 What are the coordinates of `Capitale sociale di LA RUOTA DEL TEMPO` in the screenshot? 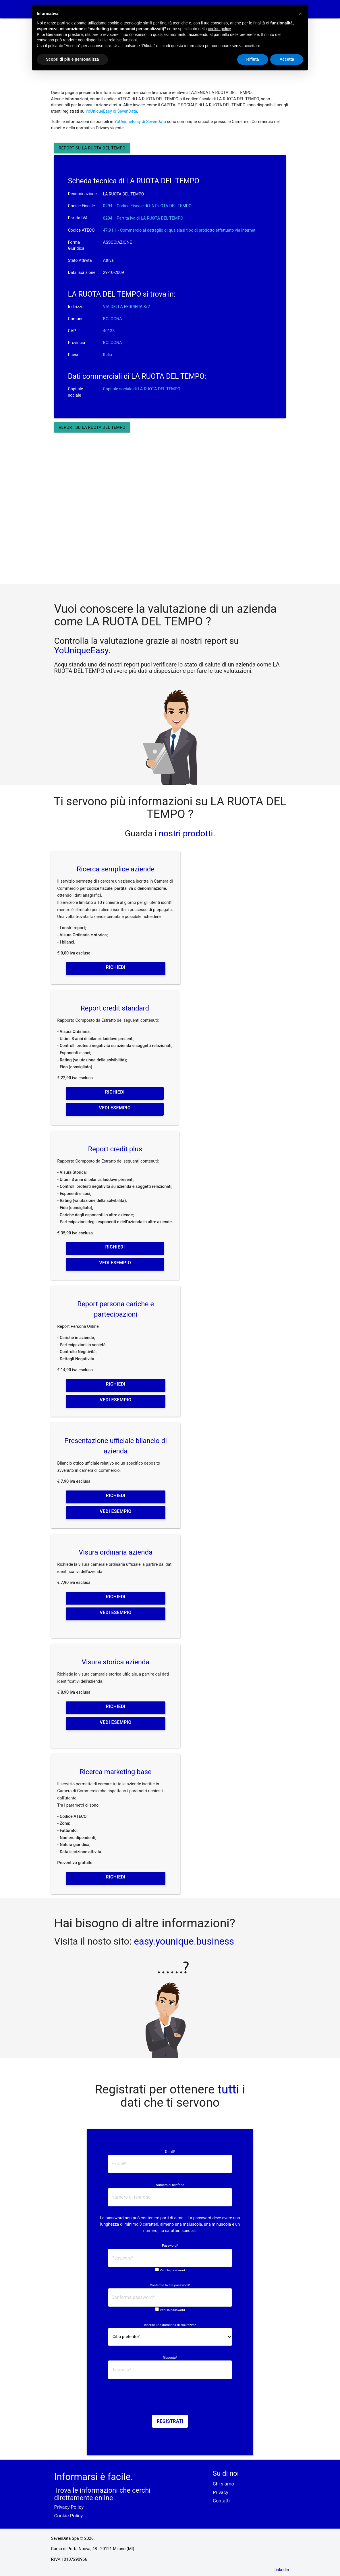 It's located at (141, 389).